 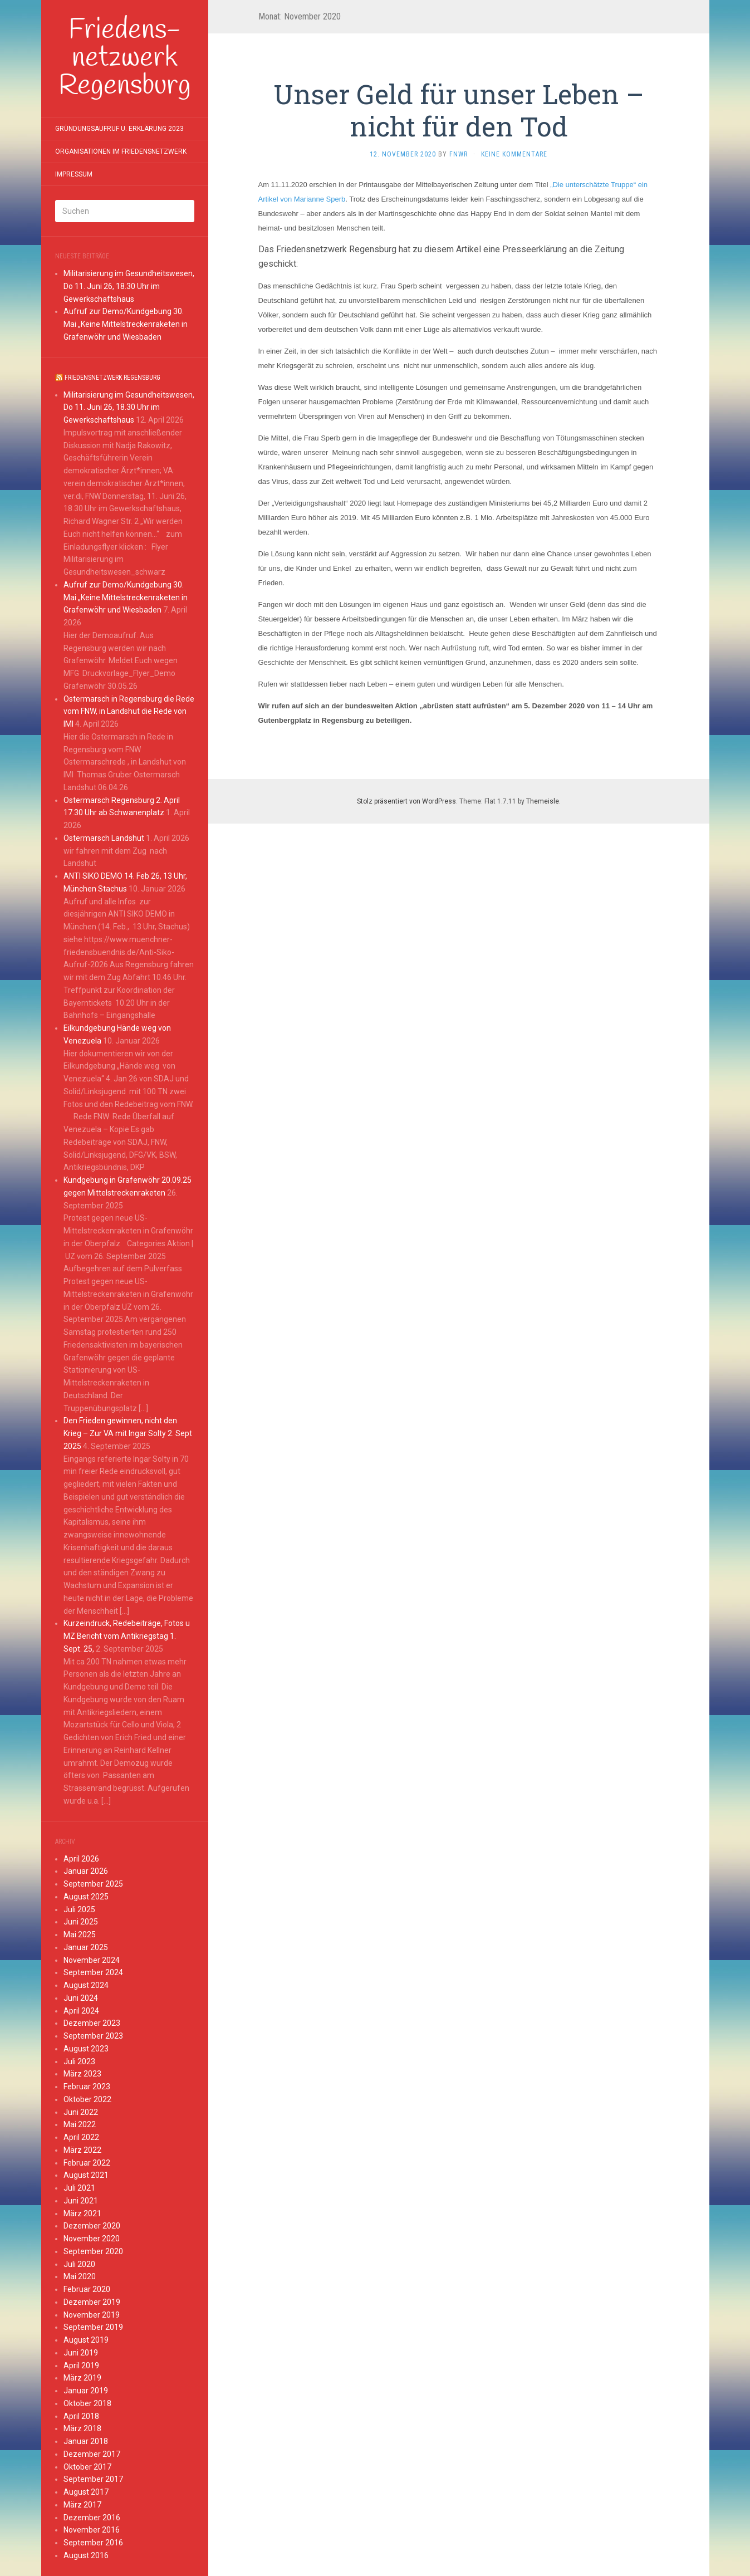 I want to click on Stolz präsentiert von WordPress, so click(x=406, y=801).